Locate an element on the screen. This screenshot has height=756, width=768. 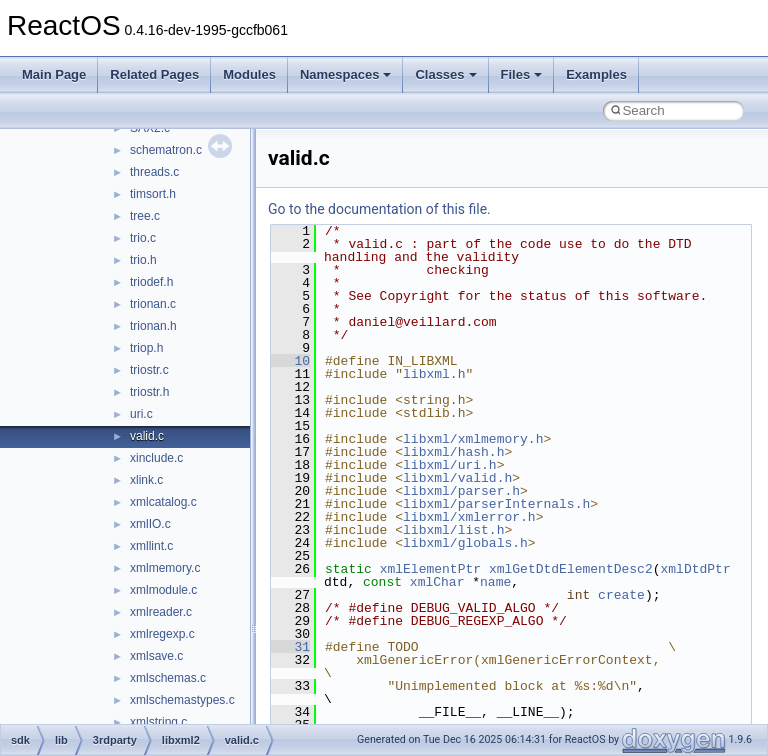
xmlIO.c is located at coordinates (150, 524).